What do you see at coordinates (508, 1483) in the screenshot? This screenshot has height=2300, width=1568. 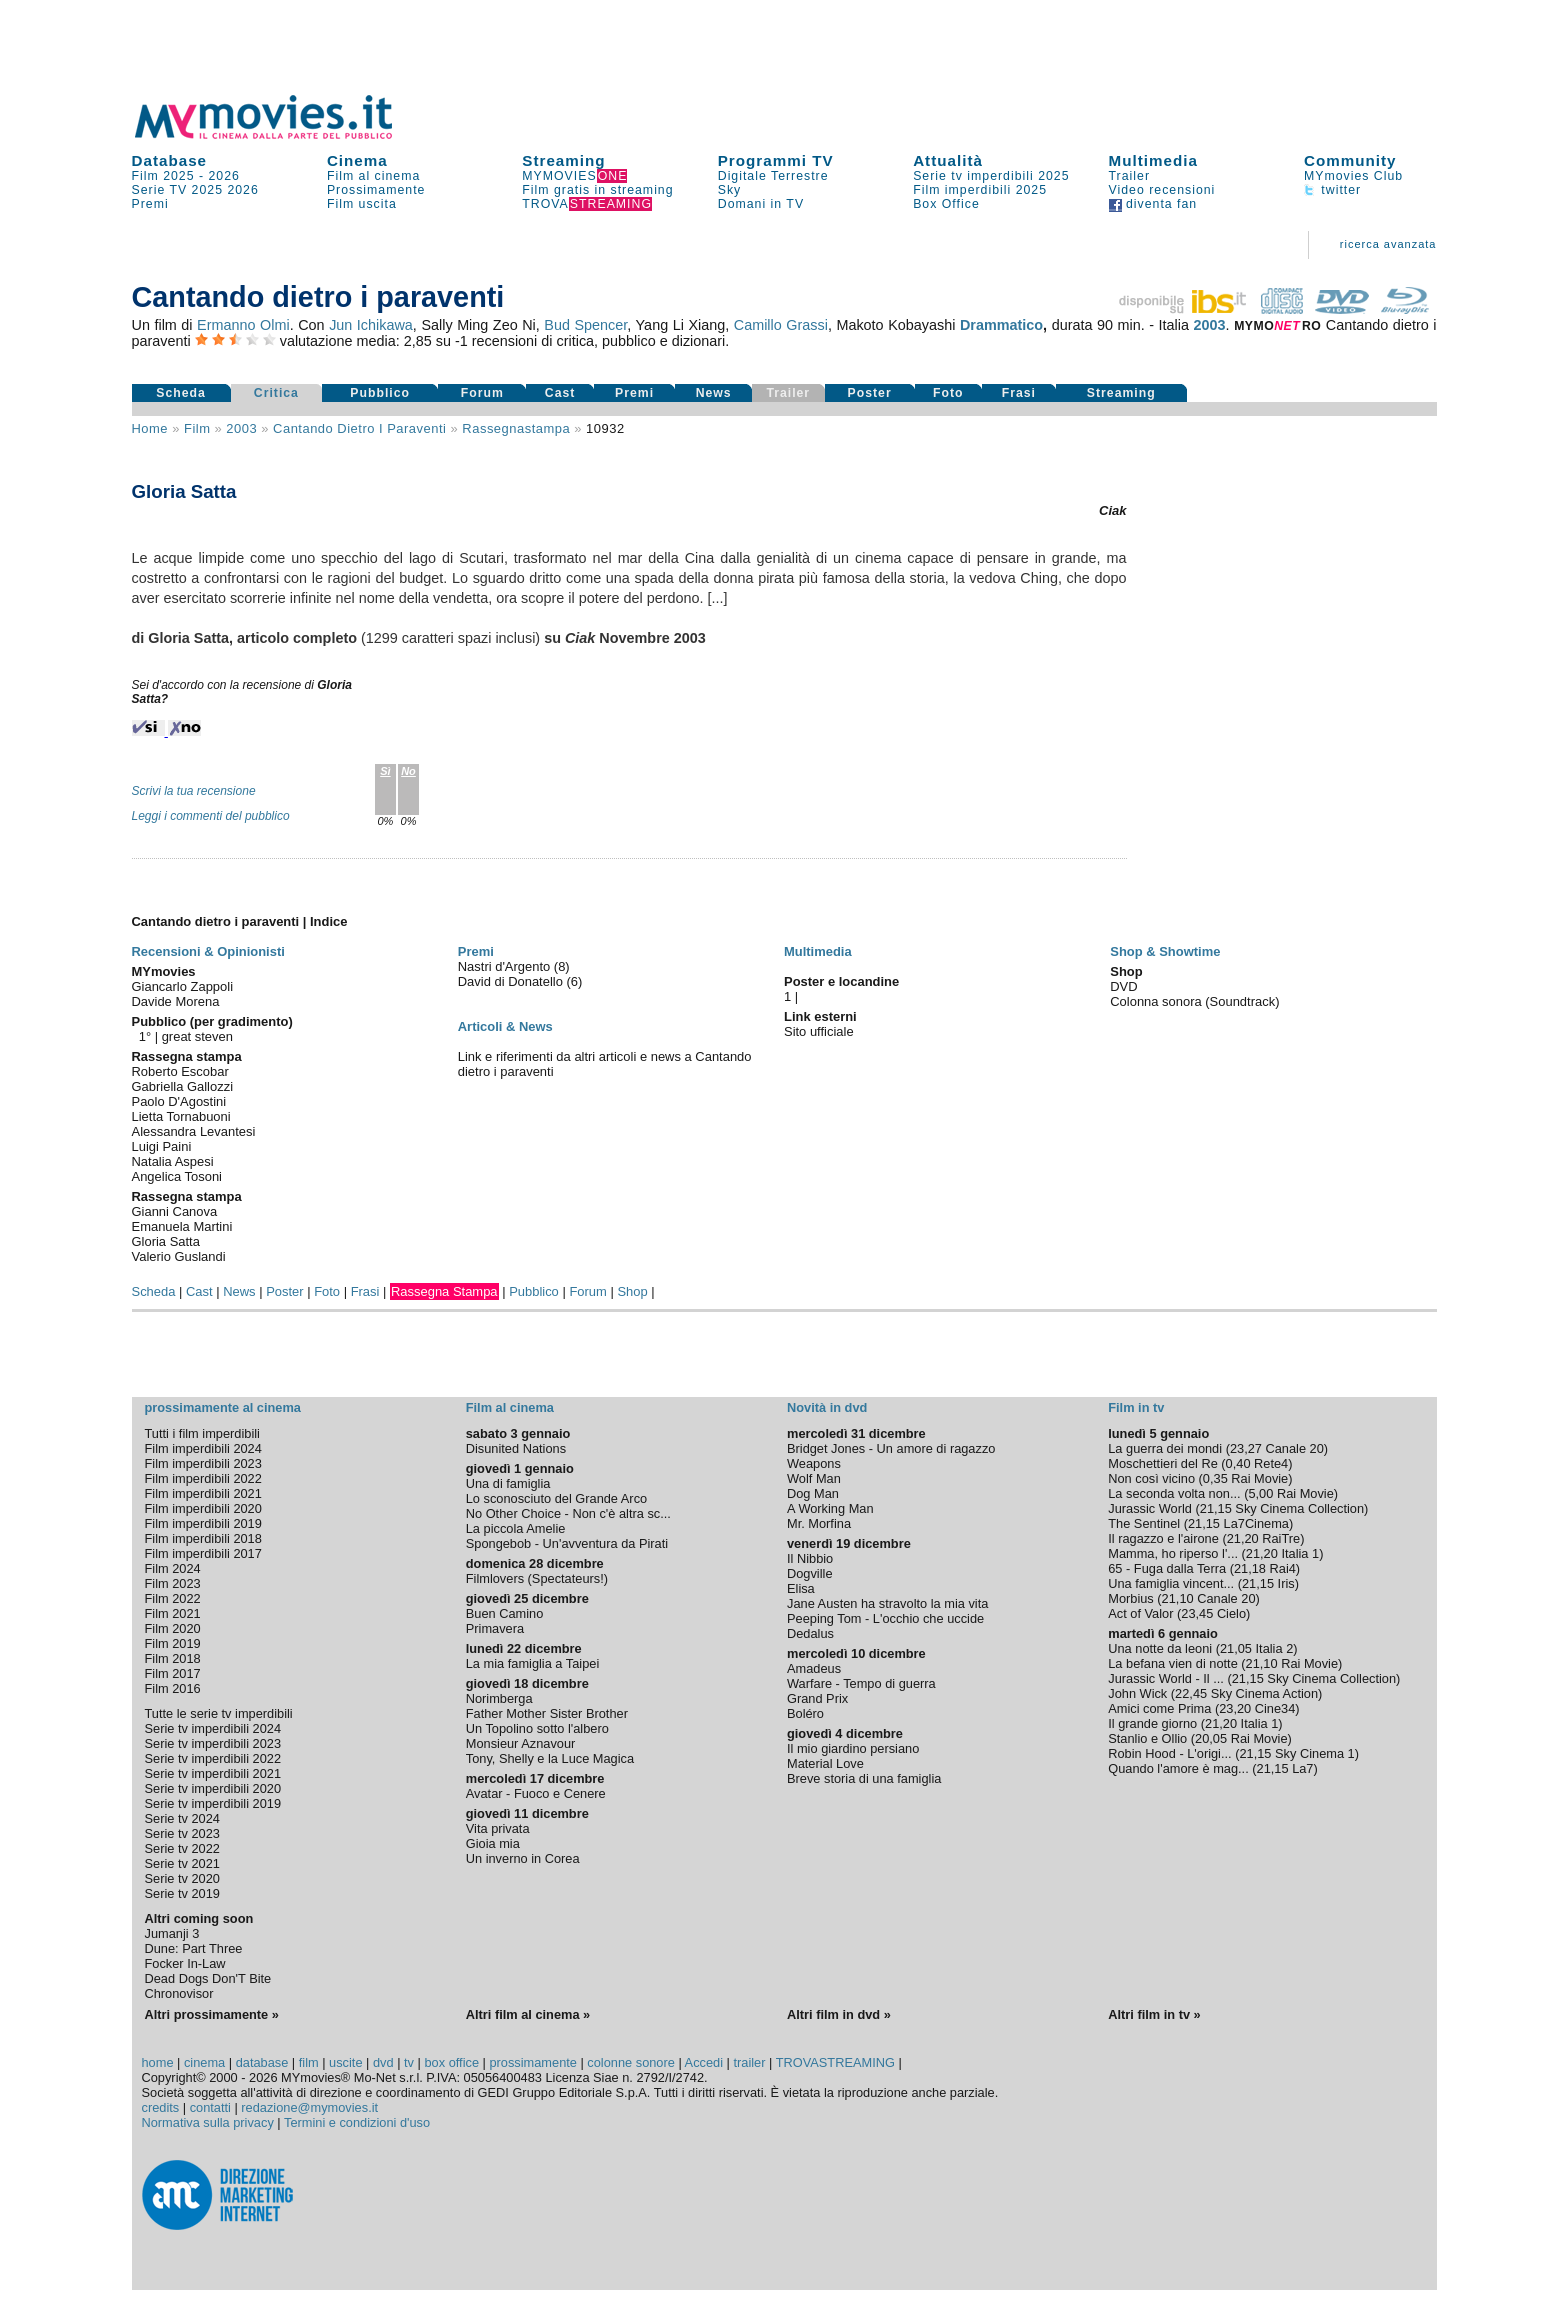 I see `Una di famiglia` at bounding box center [508, 1483].